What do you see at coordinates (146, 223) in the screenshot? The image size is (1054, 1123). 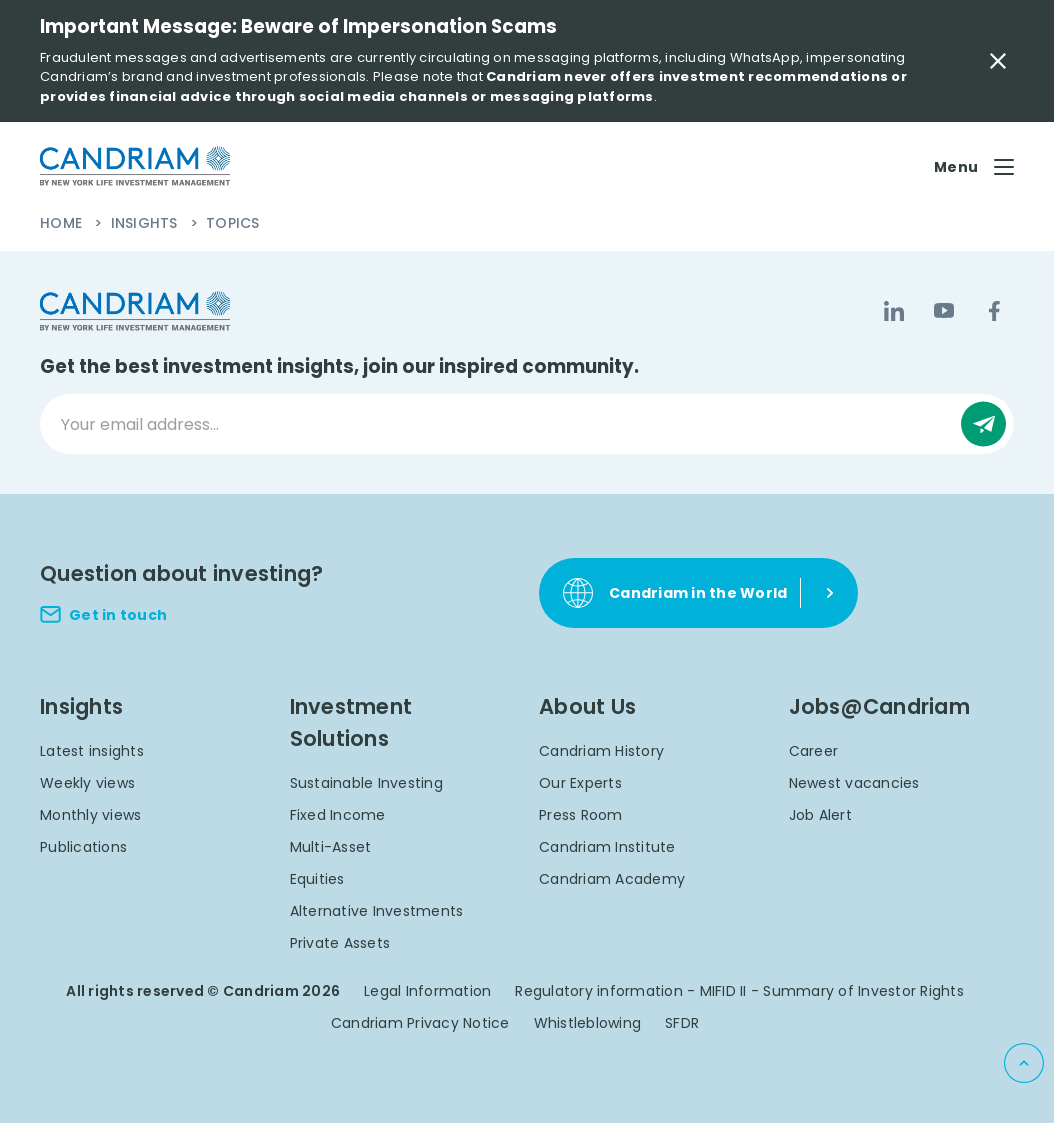 I see `Insights` at bounding box center [146, 223].